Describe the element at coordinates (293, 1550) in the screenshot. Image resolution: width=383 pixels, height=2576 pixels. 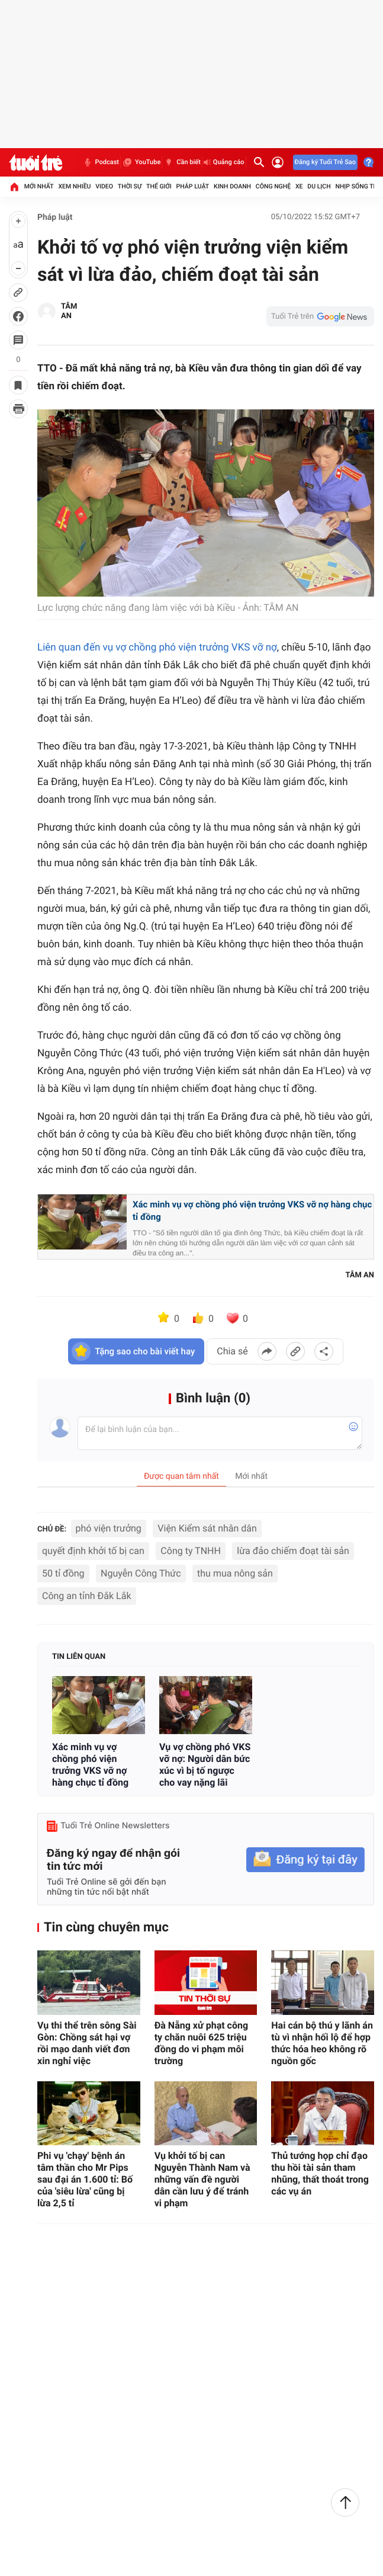
I see `lừa đảo chiếm đoạt tài sản` at that location.